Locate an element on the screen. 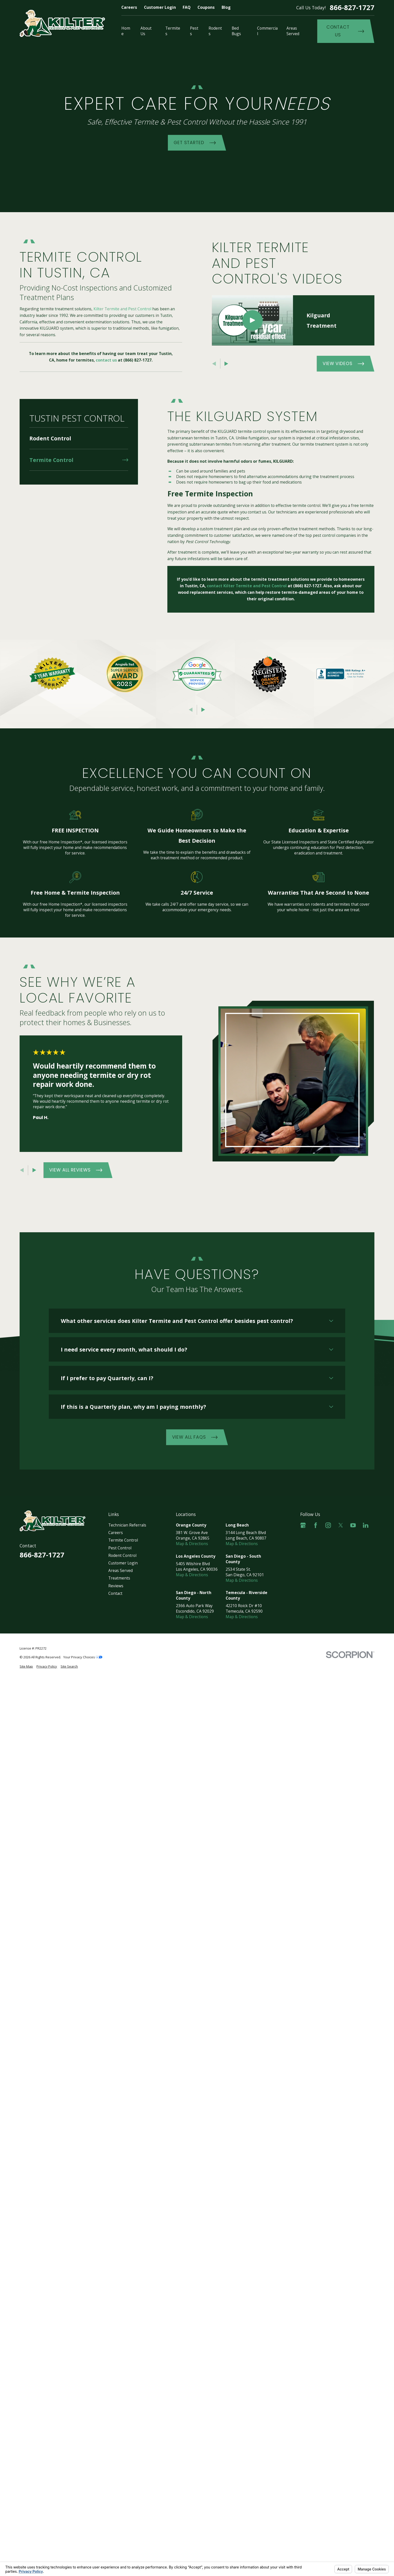 The height and width of the screenshot is (2576, 394). Pest Control is located at coordinates (119, 1548).